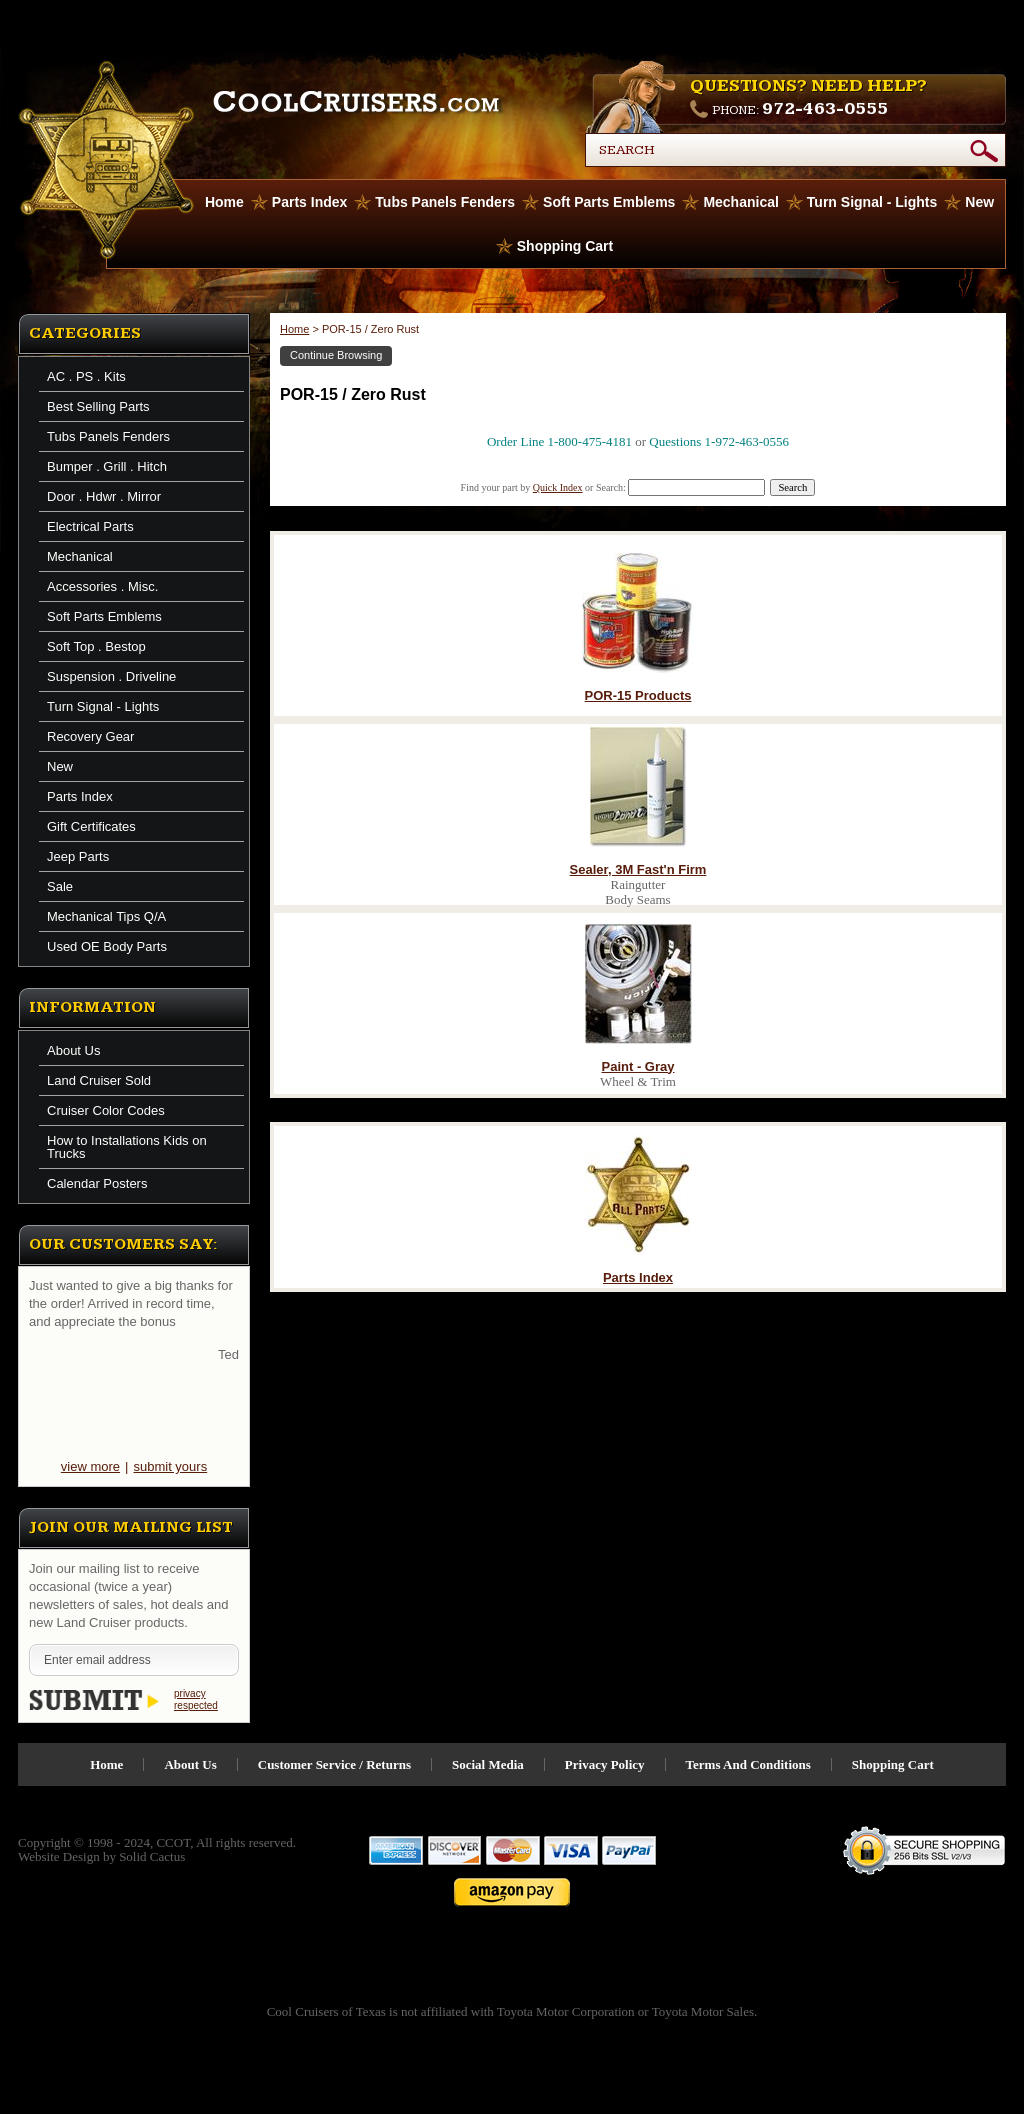  I want to click on privacy respected, so click(196, 1699).